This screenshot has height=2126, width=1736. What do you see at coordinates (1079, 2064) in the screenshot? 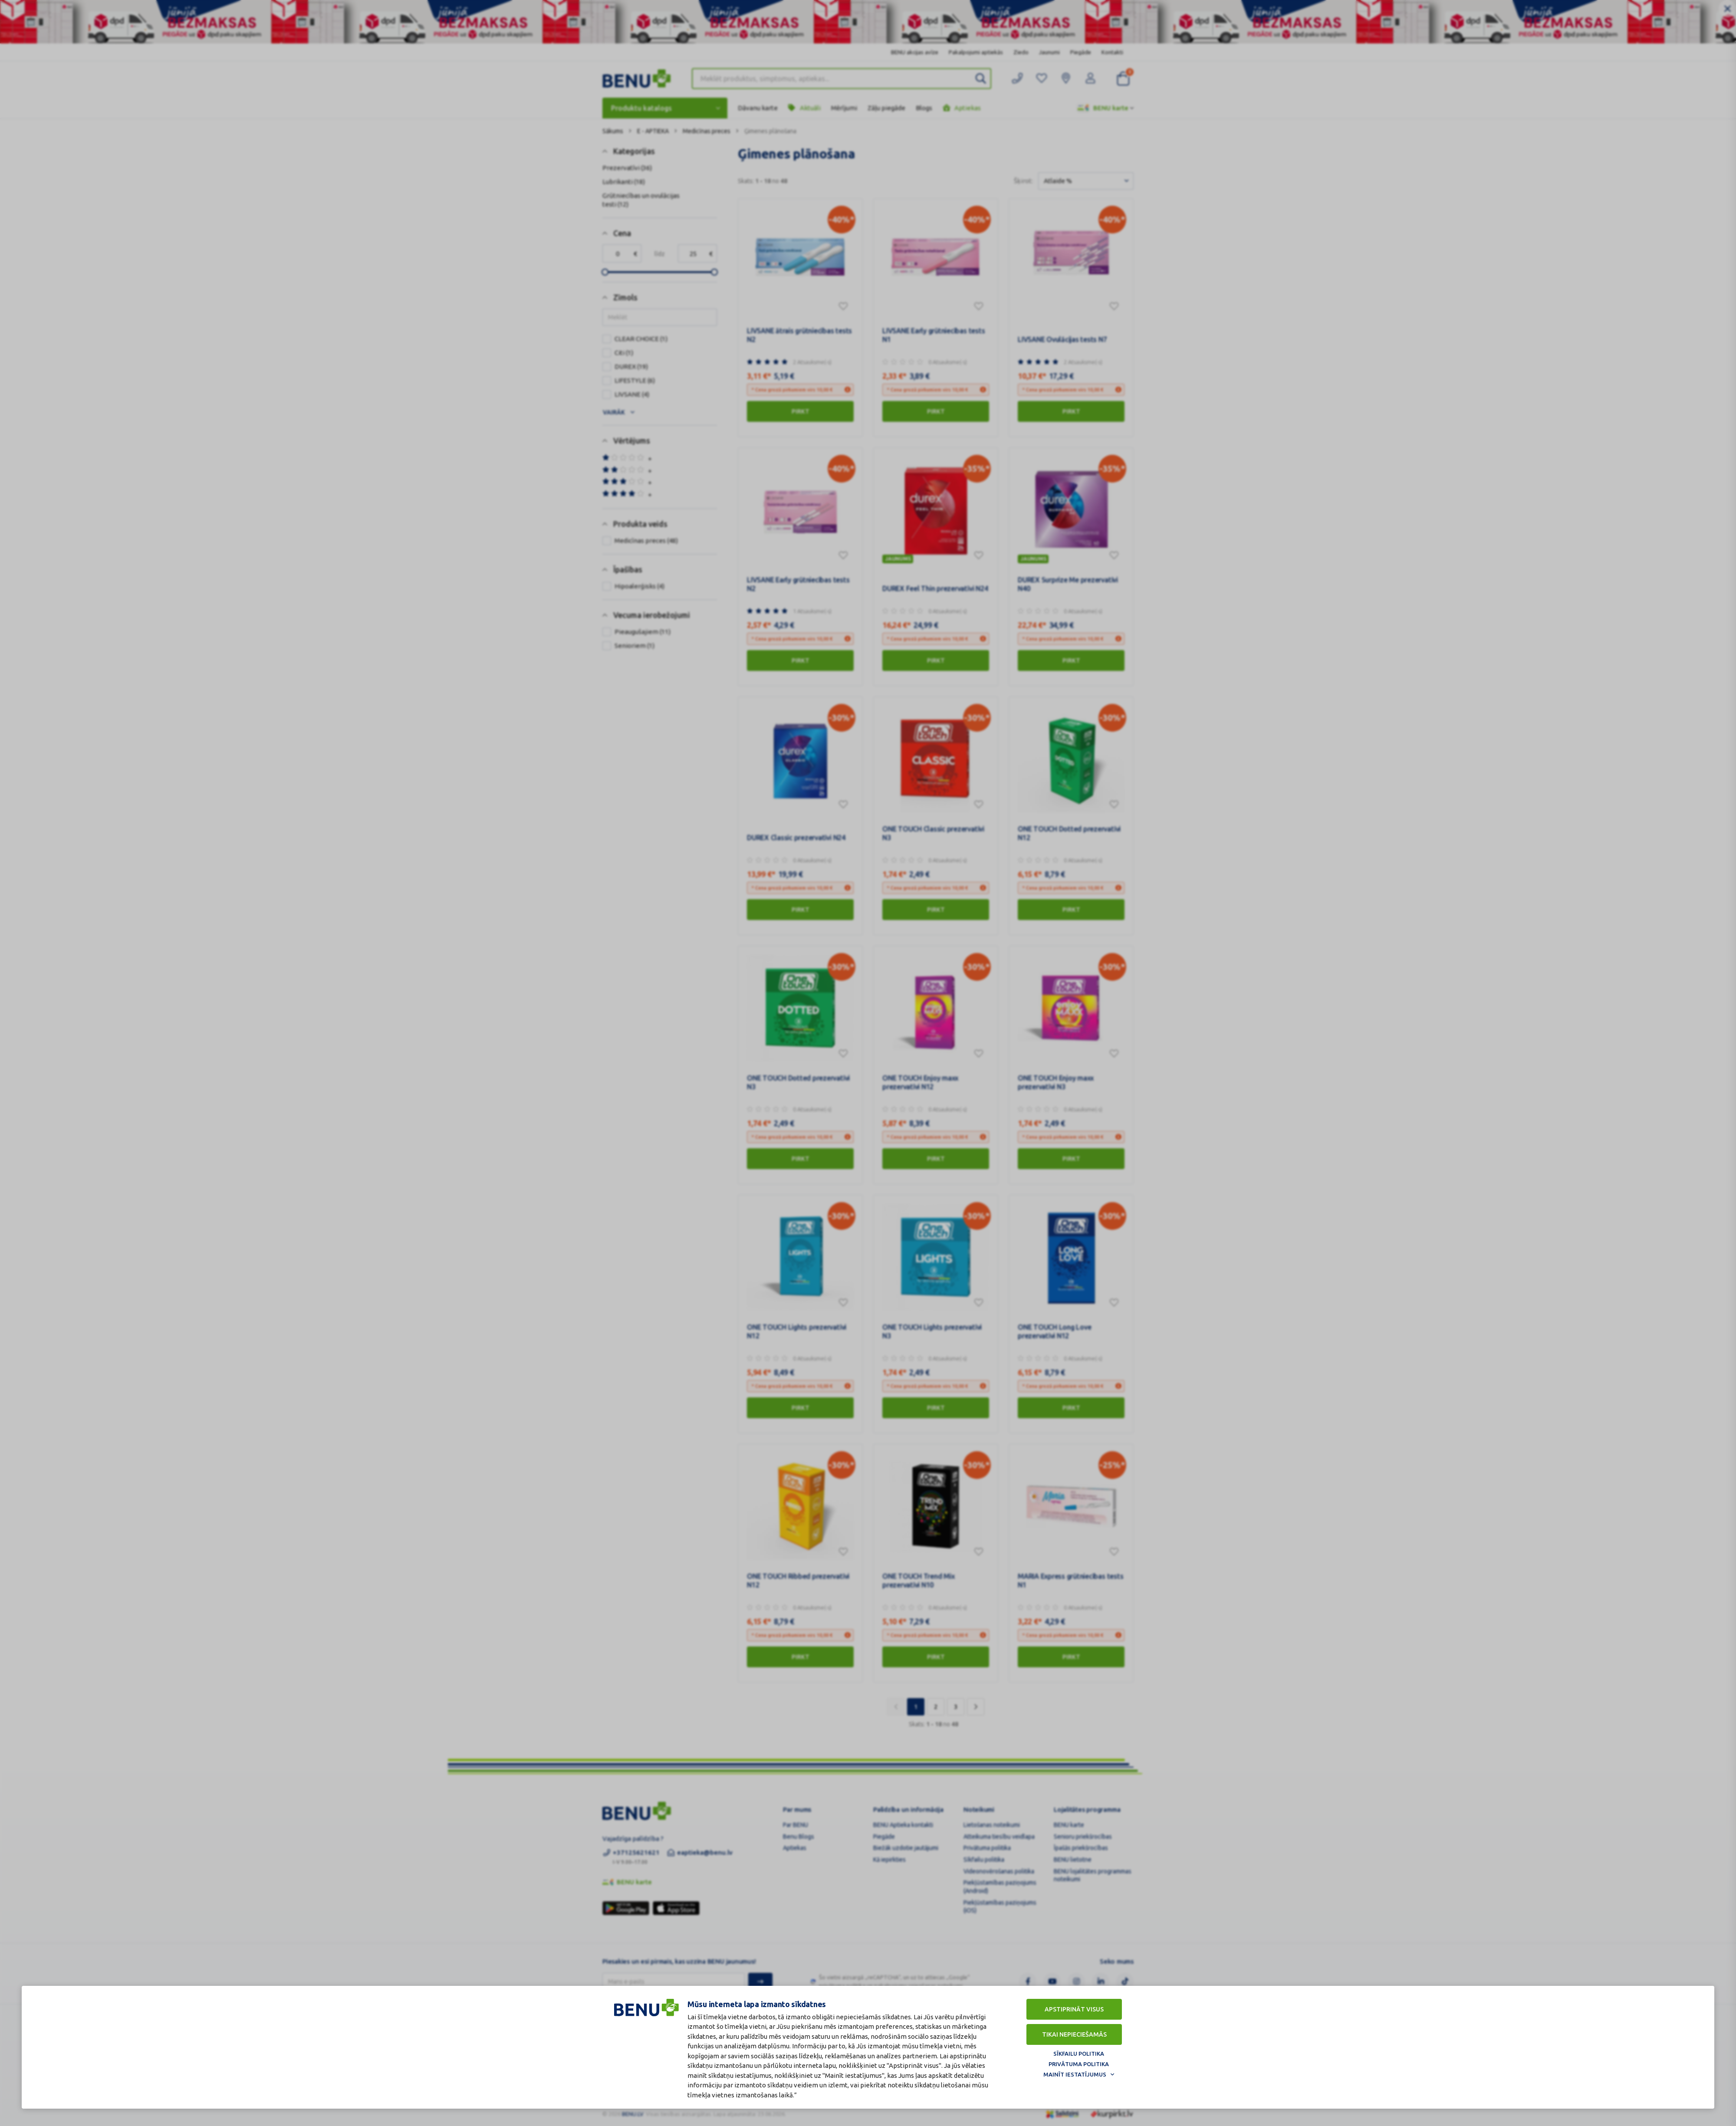
I see `Privātuma politika` at bounding box center [1079, 2064].